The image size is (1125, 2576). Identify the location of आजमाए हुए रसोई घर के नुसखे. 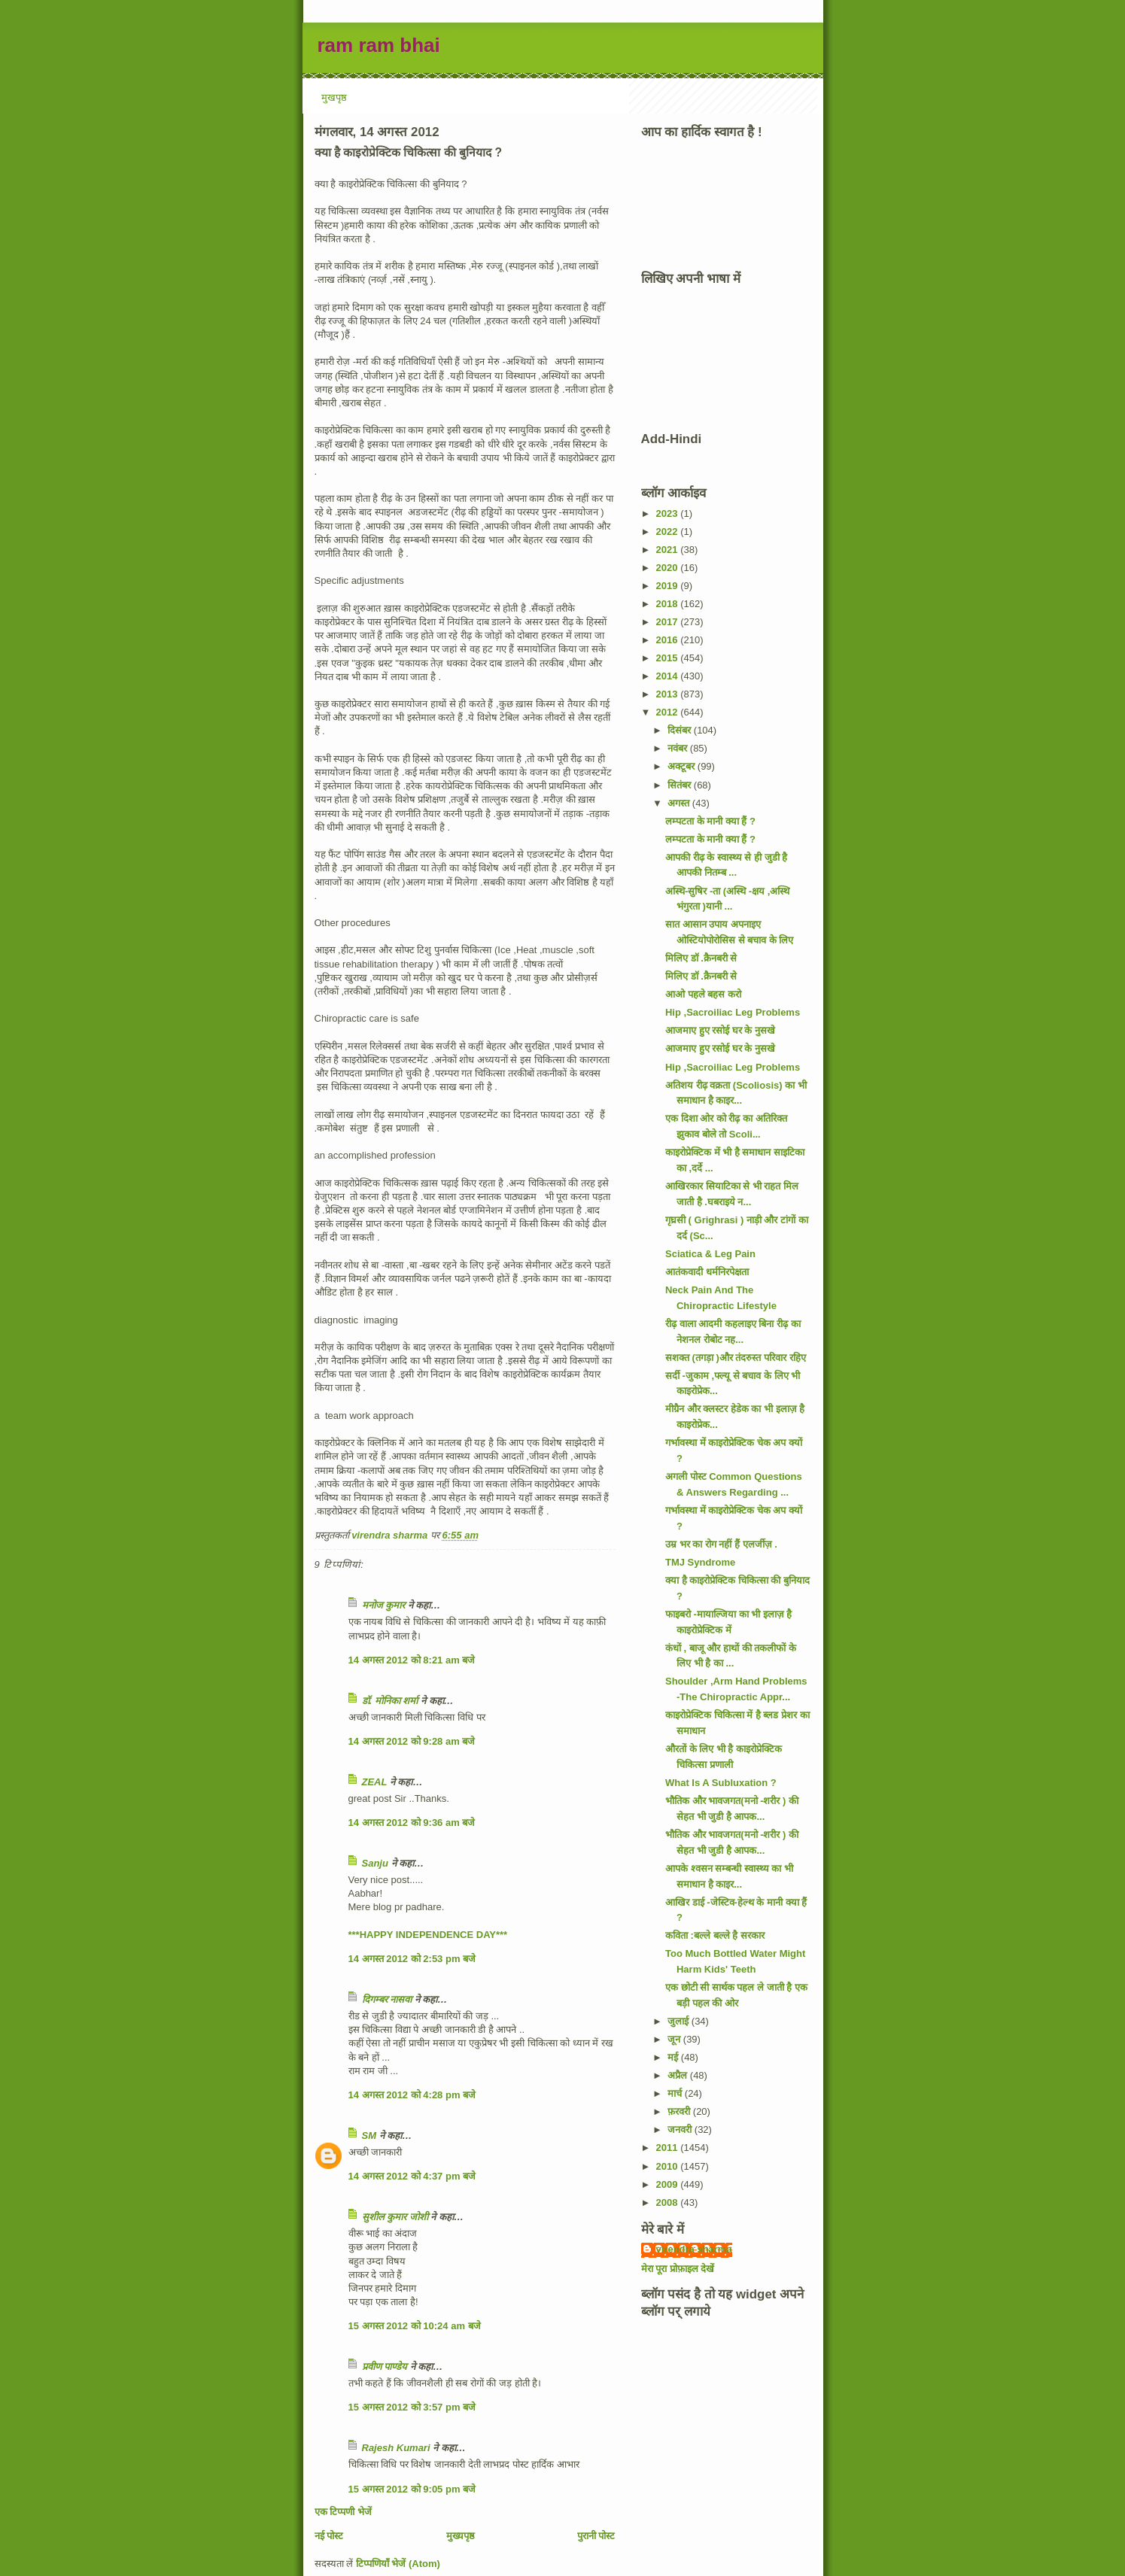
(720, 1030).